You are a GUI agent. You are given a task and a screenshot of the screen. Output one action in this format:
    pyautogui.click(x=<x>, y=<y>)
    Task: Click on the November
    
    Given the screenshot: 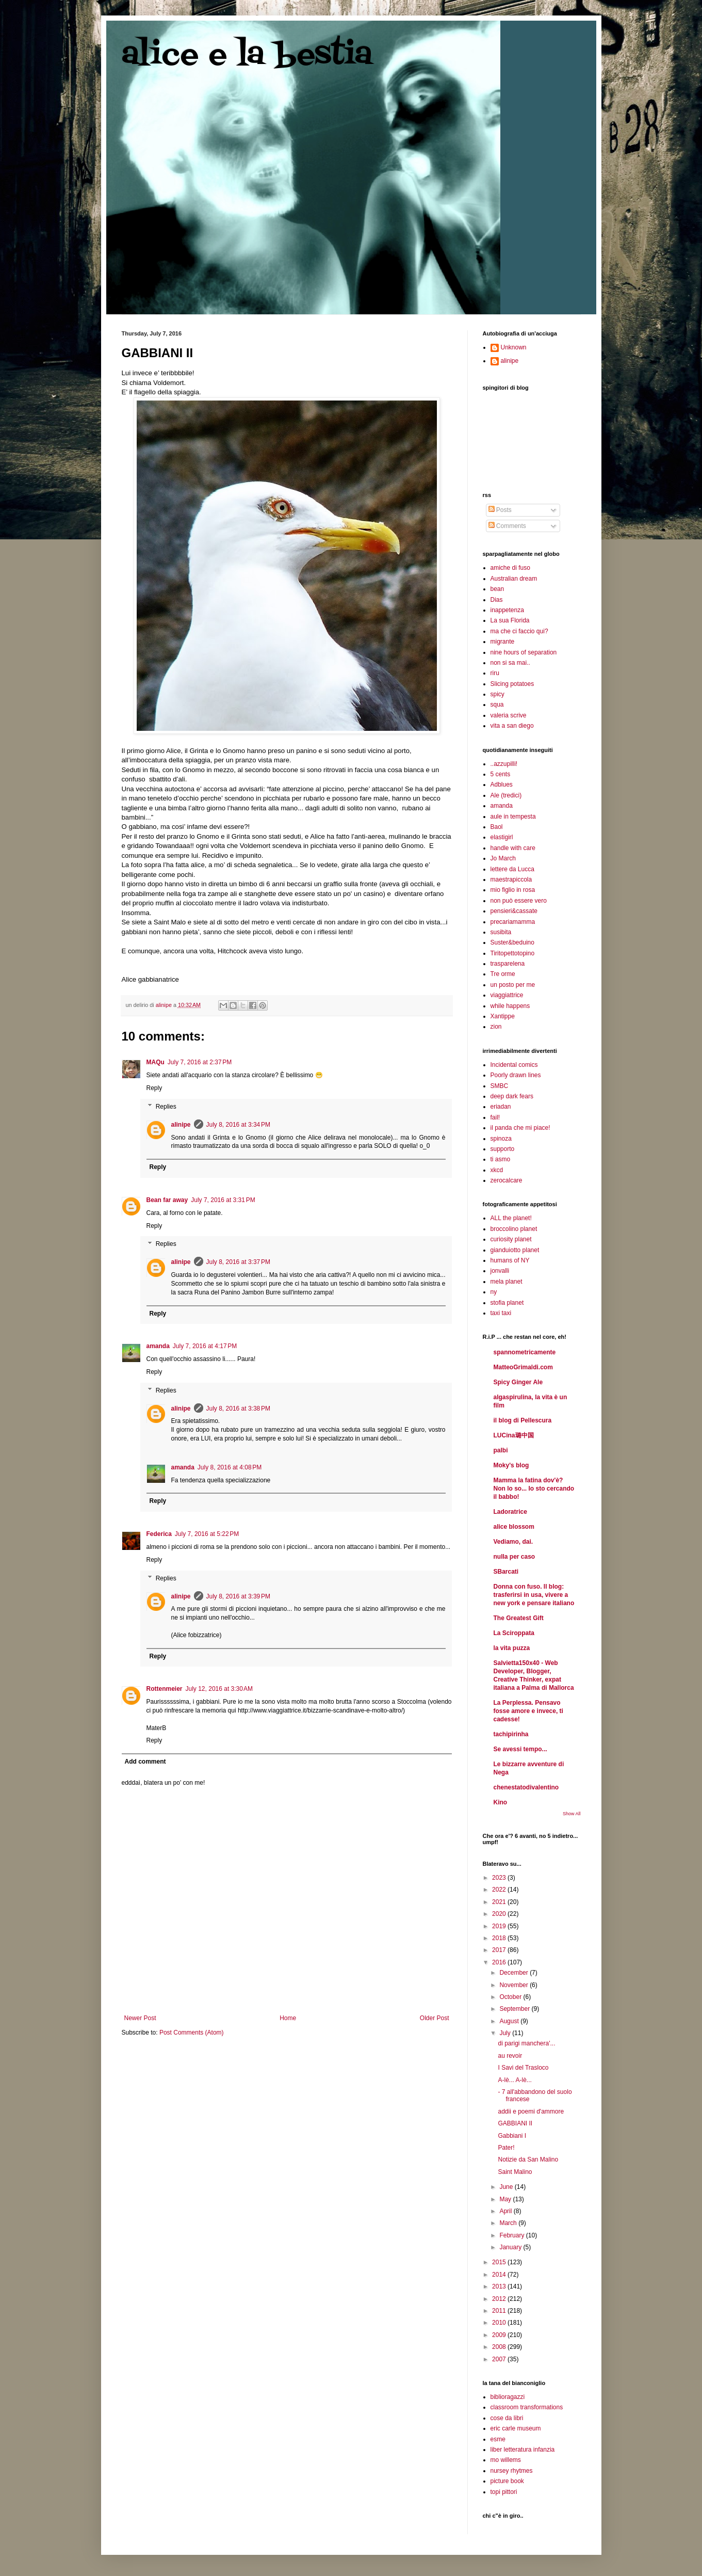 What is the action you would take?
    pyautogui.click(x=514, y=1985)
    